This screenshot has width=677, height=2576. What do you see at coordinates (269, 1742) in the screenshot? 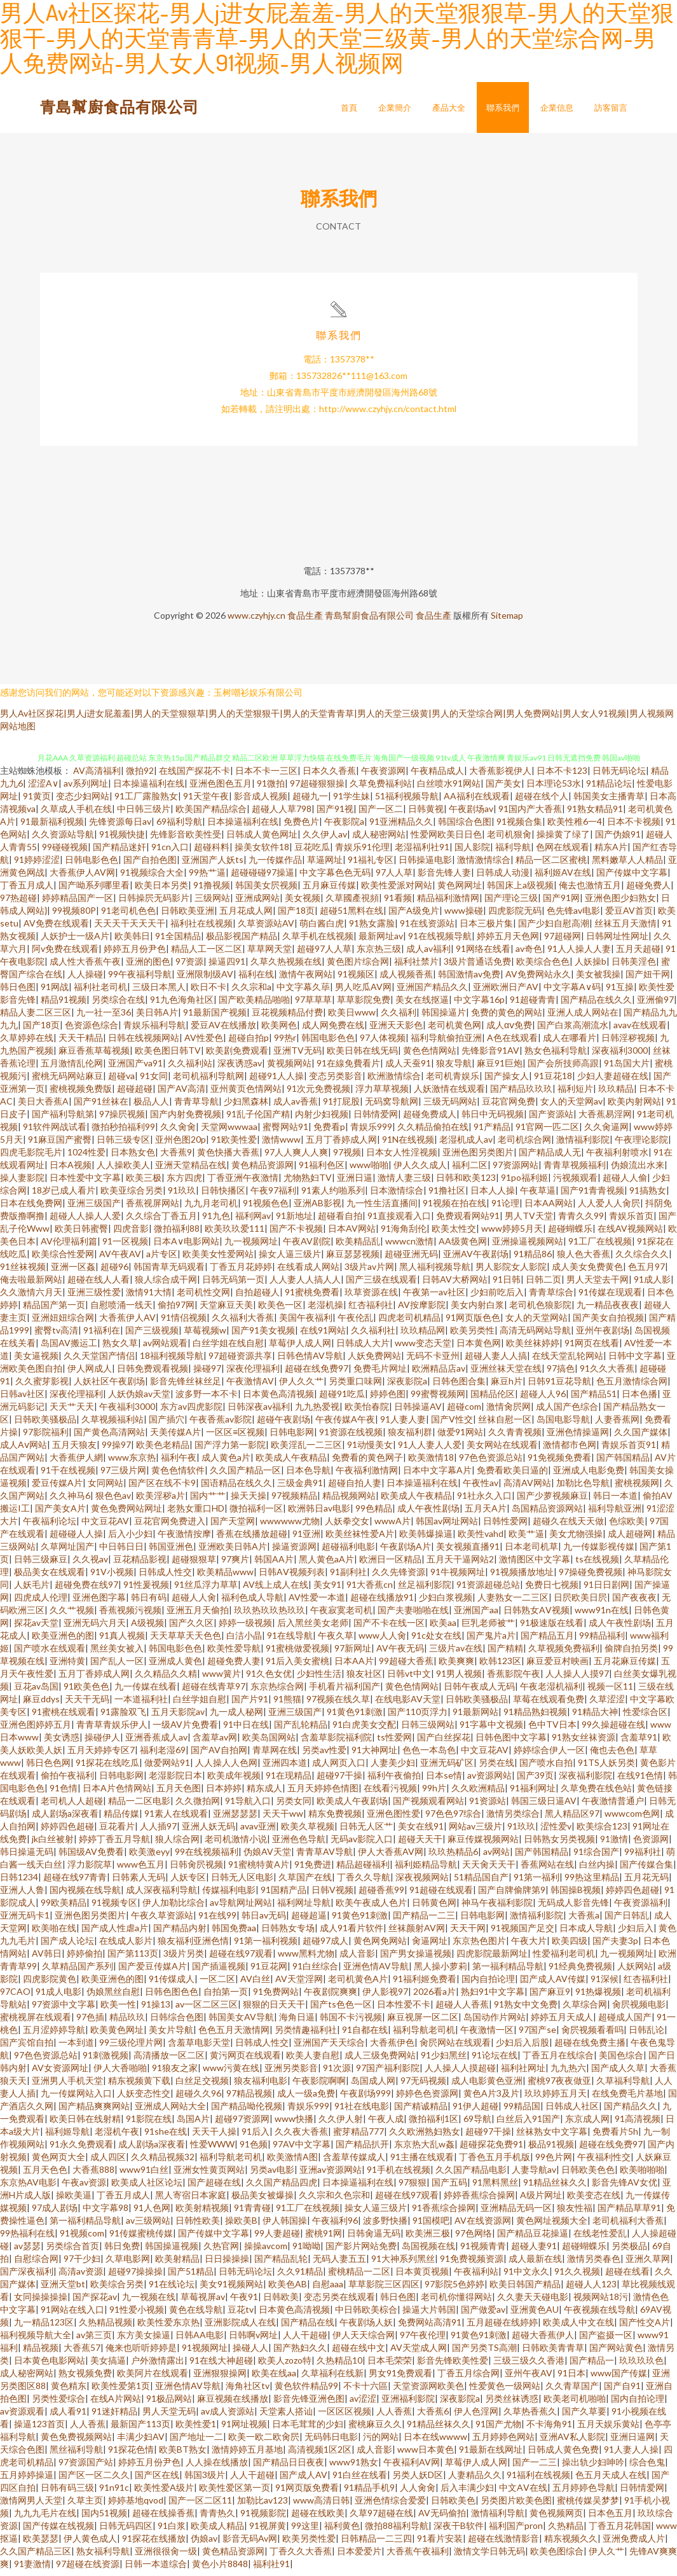
I see `欧美岛国网站` at bounding box center [269, 1742].